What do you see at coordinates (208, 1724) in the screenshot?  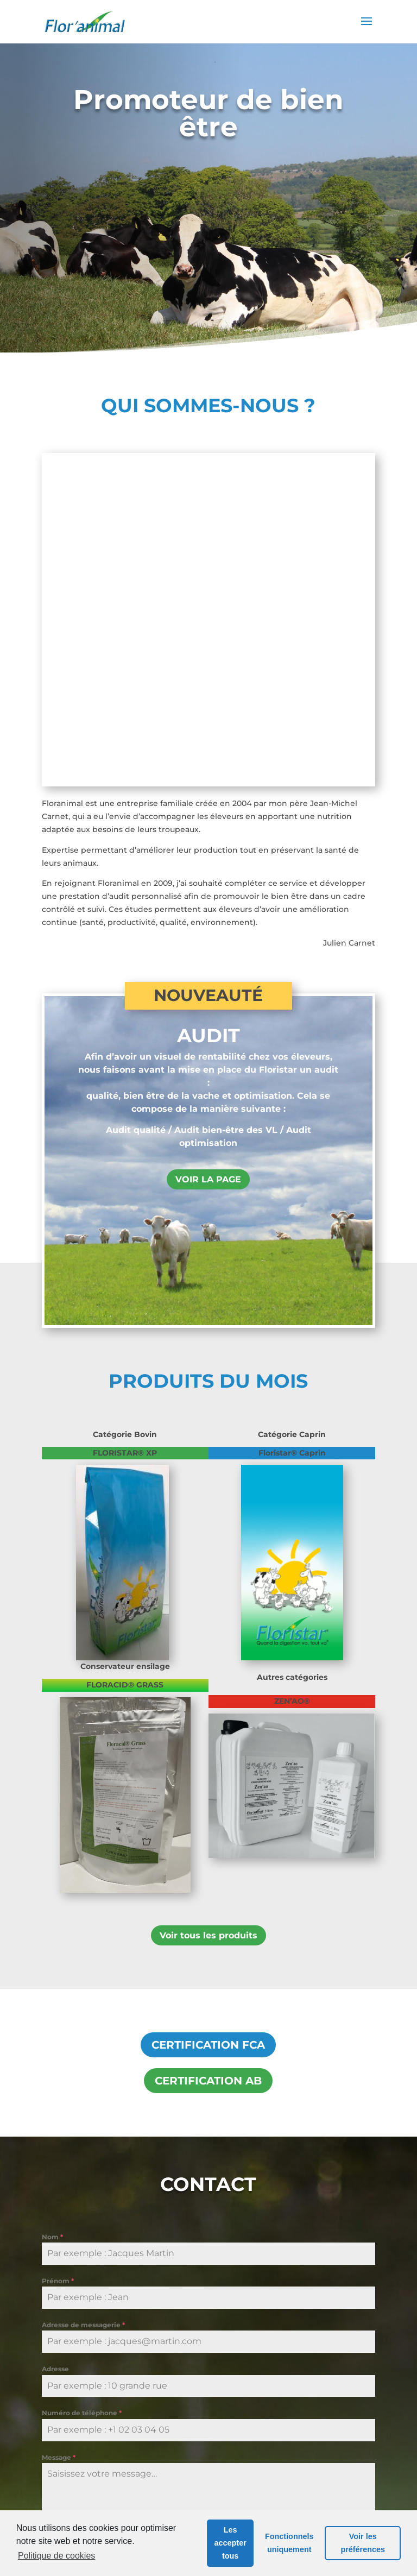 I see `CERTIFICATION FCA` at bounding box center [208, 1724].